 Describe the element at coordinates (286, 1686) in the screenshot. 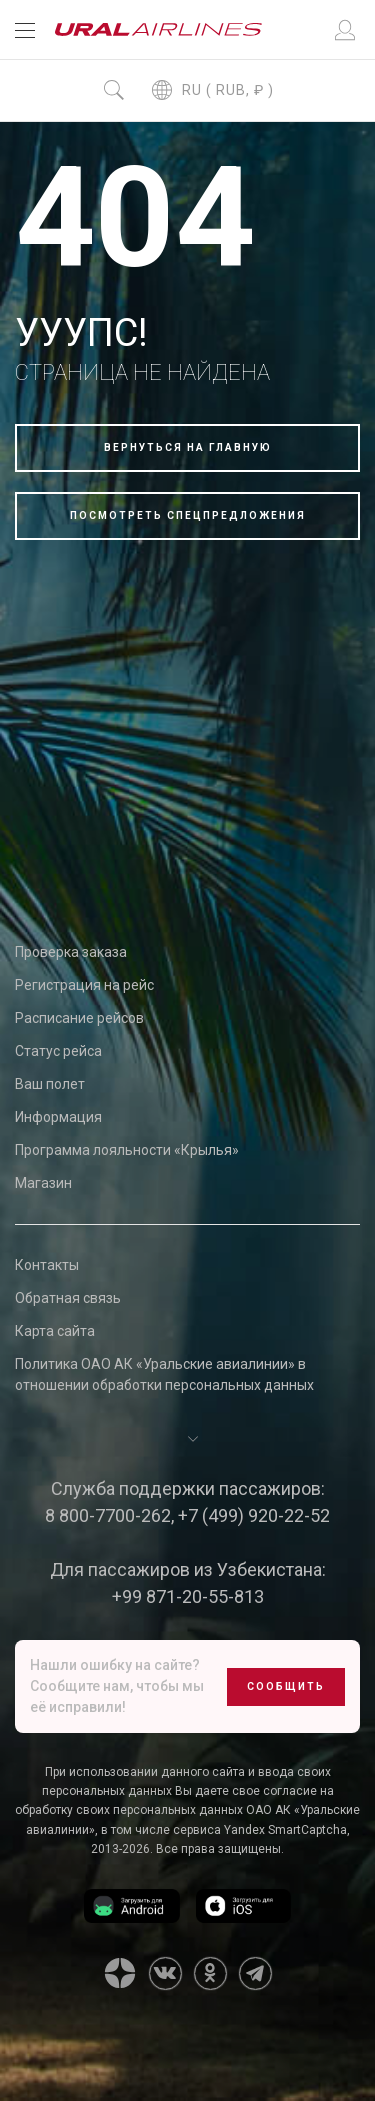

I see `Сообщить` at that location.